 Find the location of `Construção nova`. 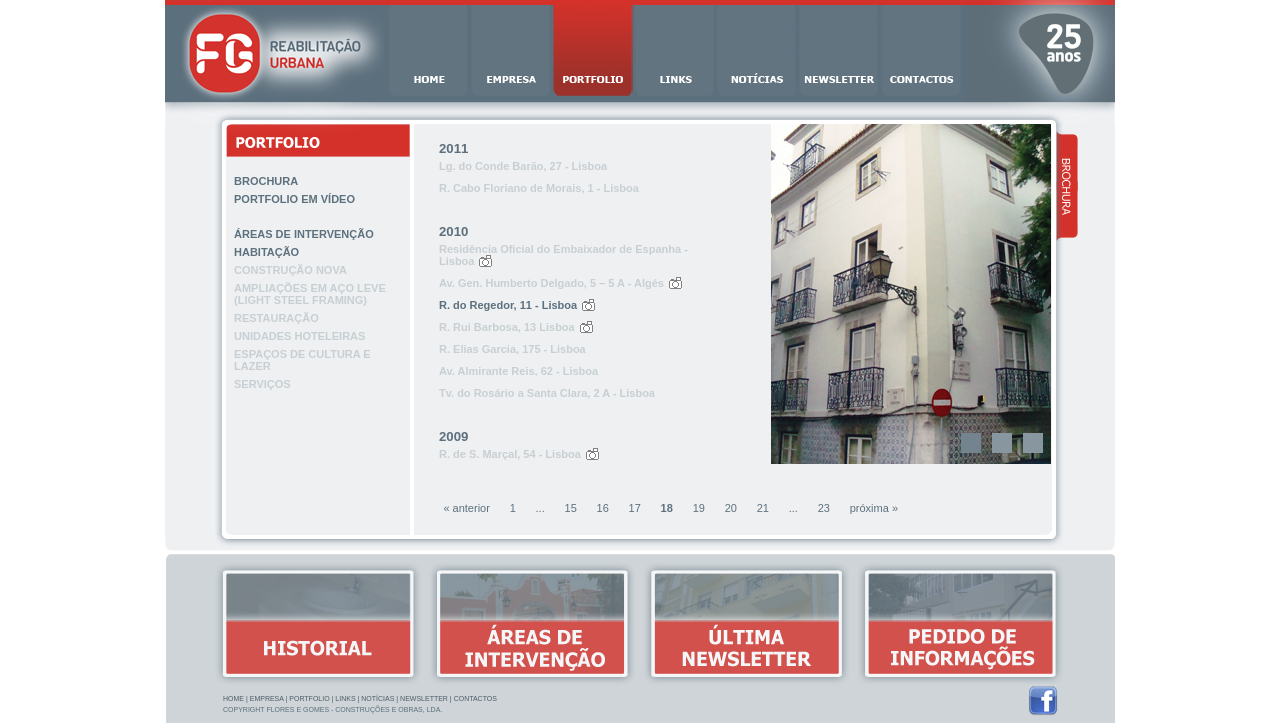

Construção nova is located at coordinates (290, 270).